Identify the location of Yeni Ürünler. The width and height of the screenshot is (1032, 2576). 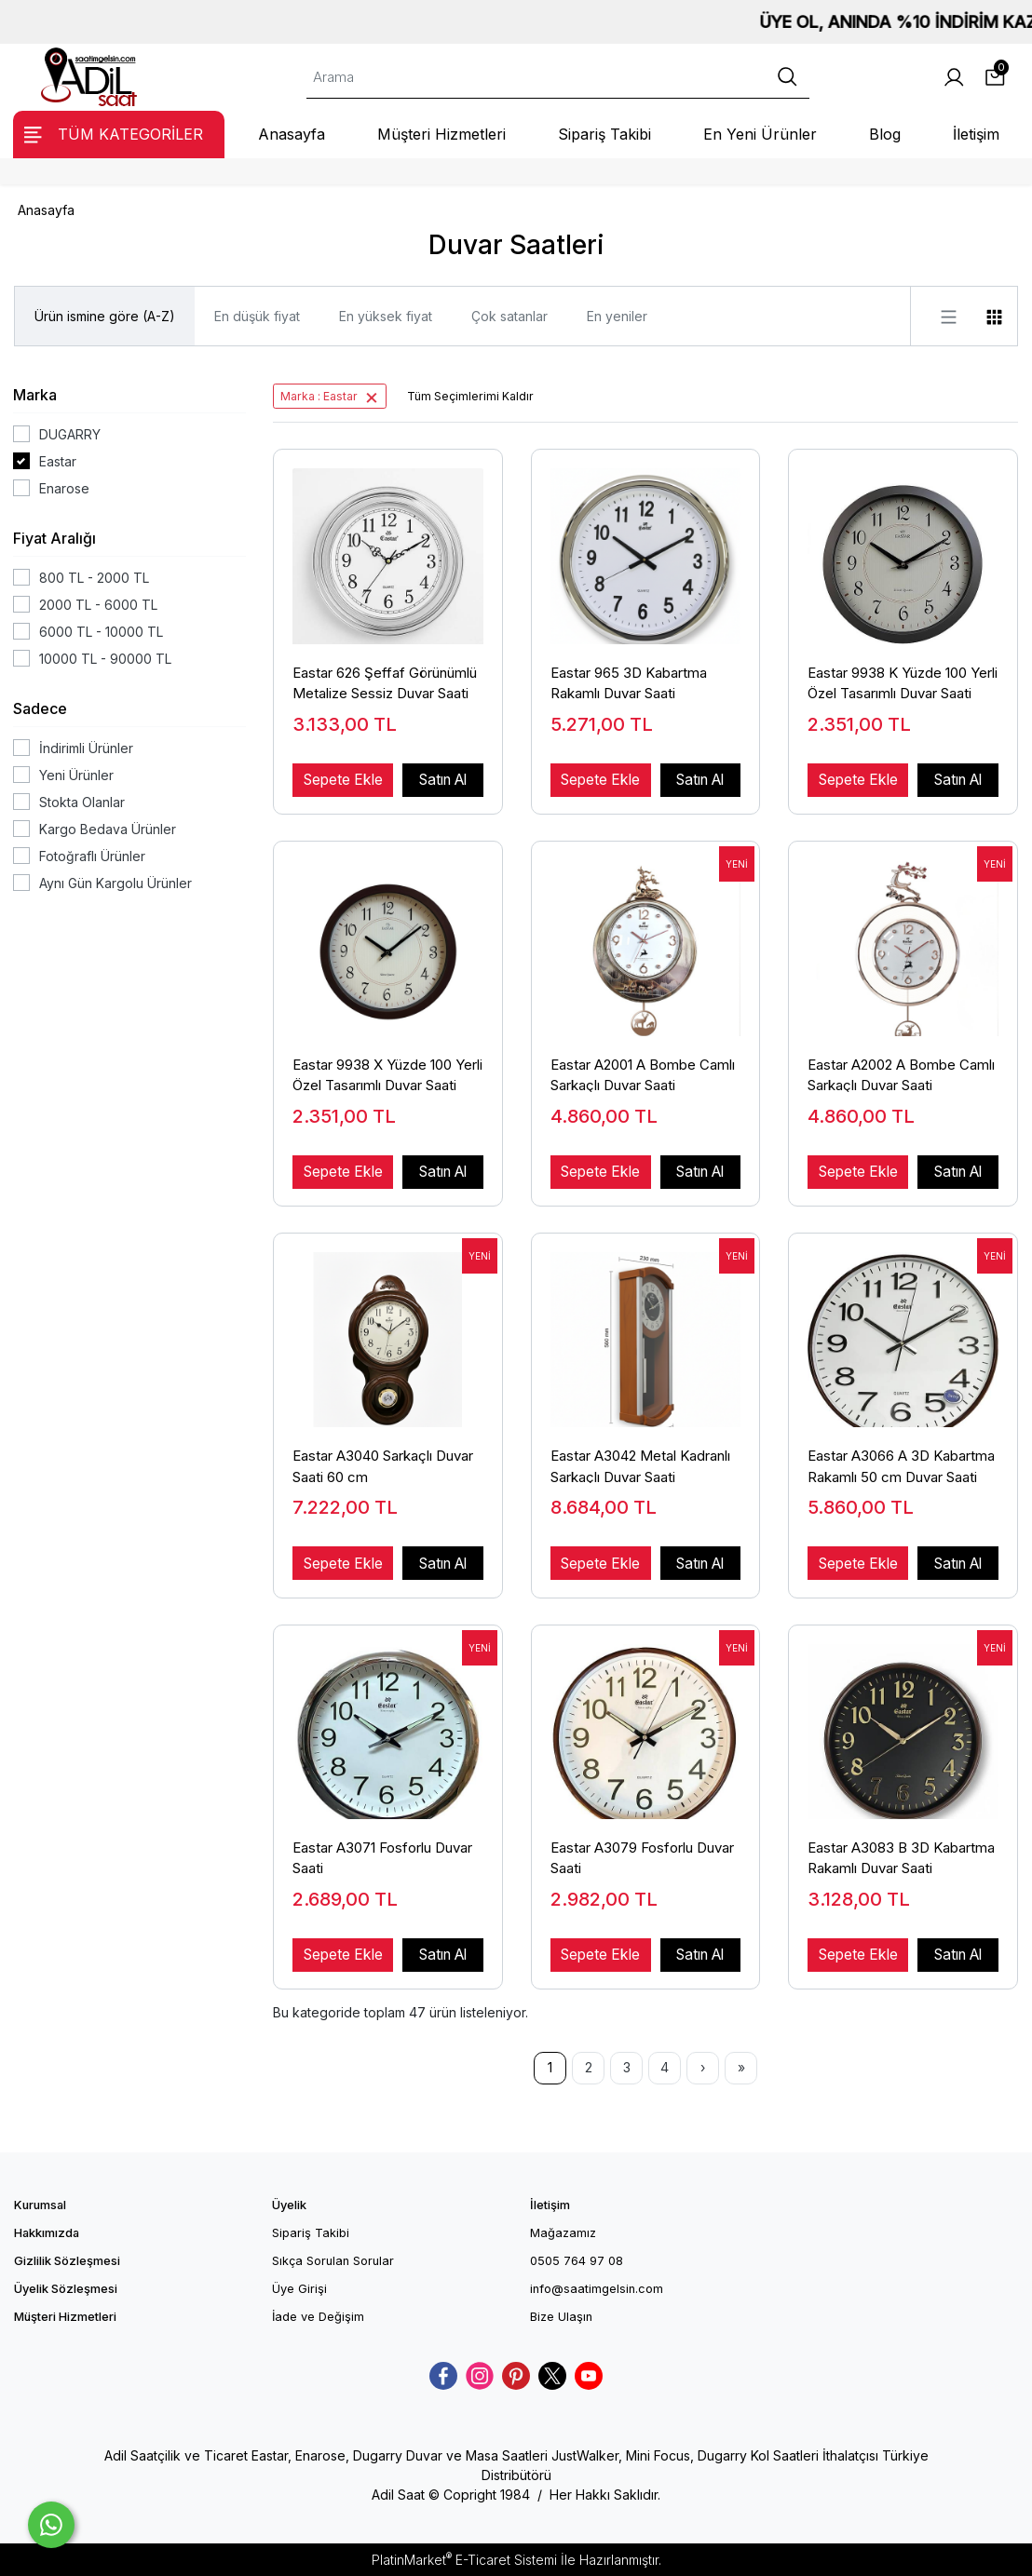
(76, 775).